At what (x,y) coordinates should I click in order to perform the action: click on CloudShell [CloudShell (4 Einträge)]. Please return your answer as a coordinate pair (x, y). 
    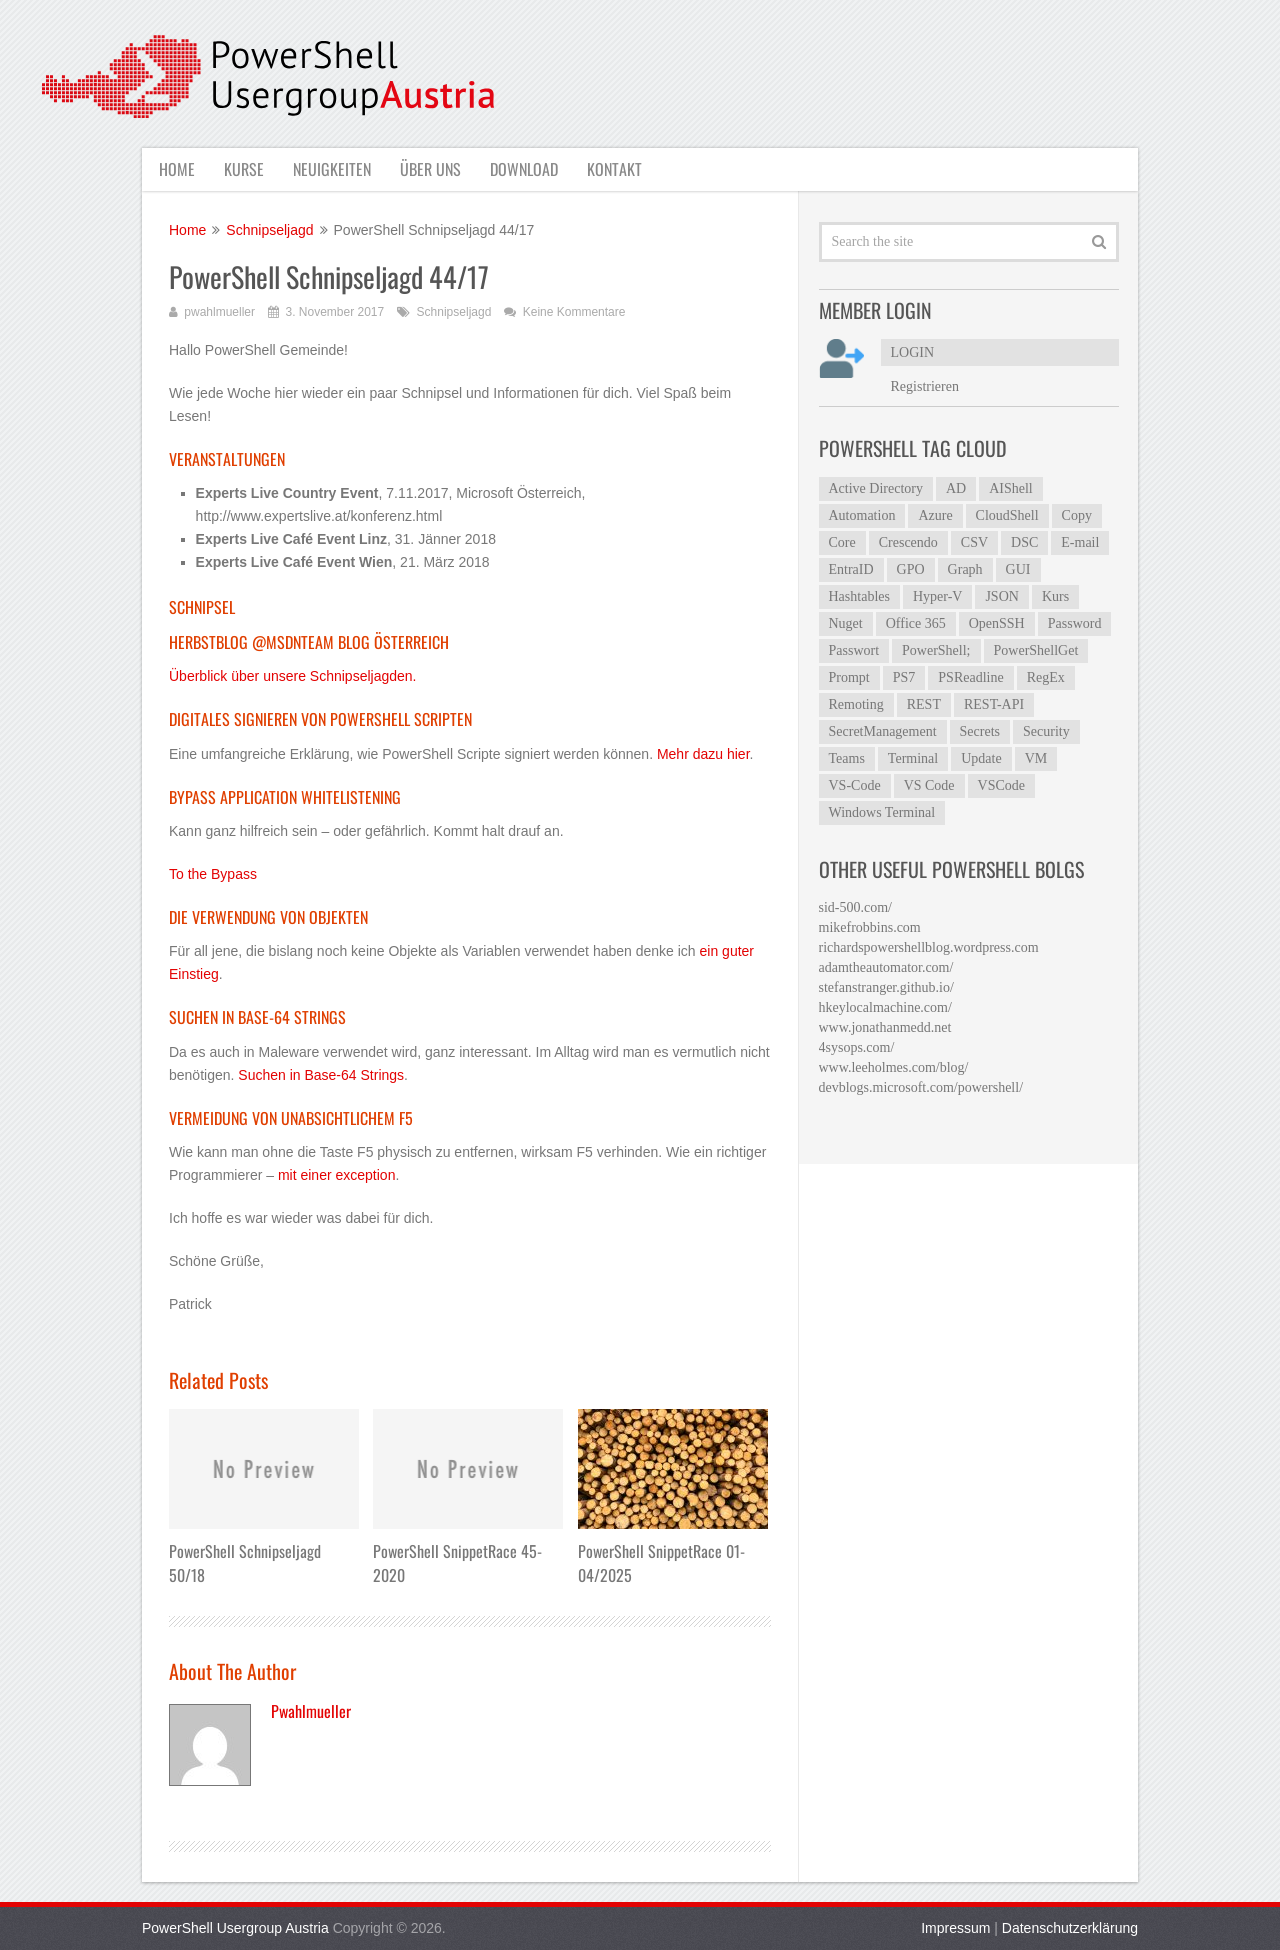
    Looking at the image, I should click on (1007, 515).